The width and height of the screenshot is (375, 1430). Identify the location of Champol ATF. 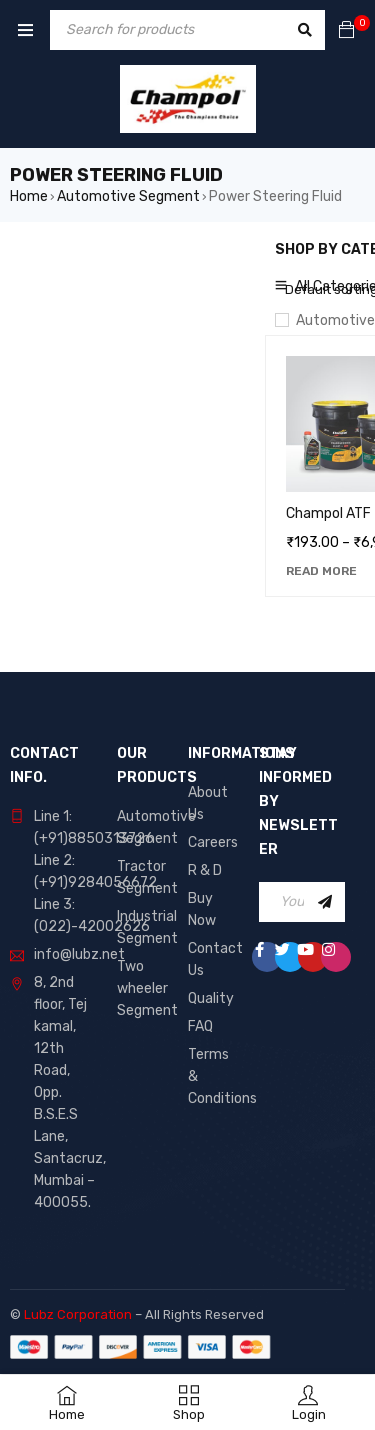
(328, 513).